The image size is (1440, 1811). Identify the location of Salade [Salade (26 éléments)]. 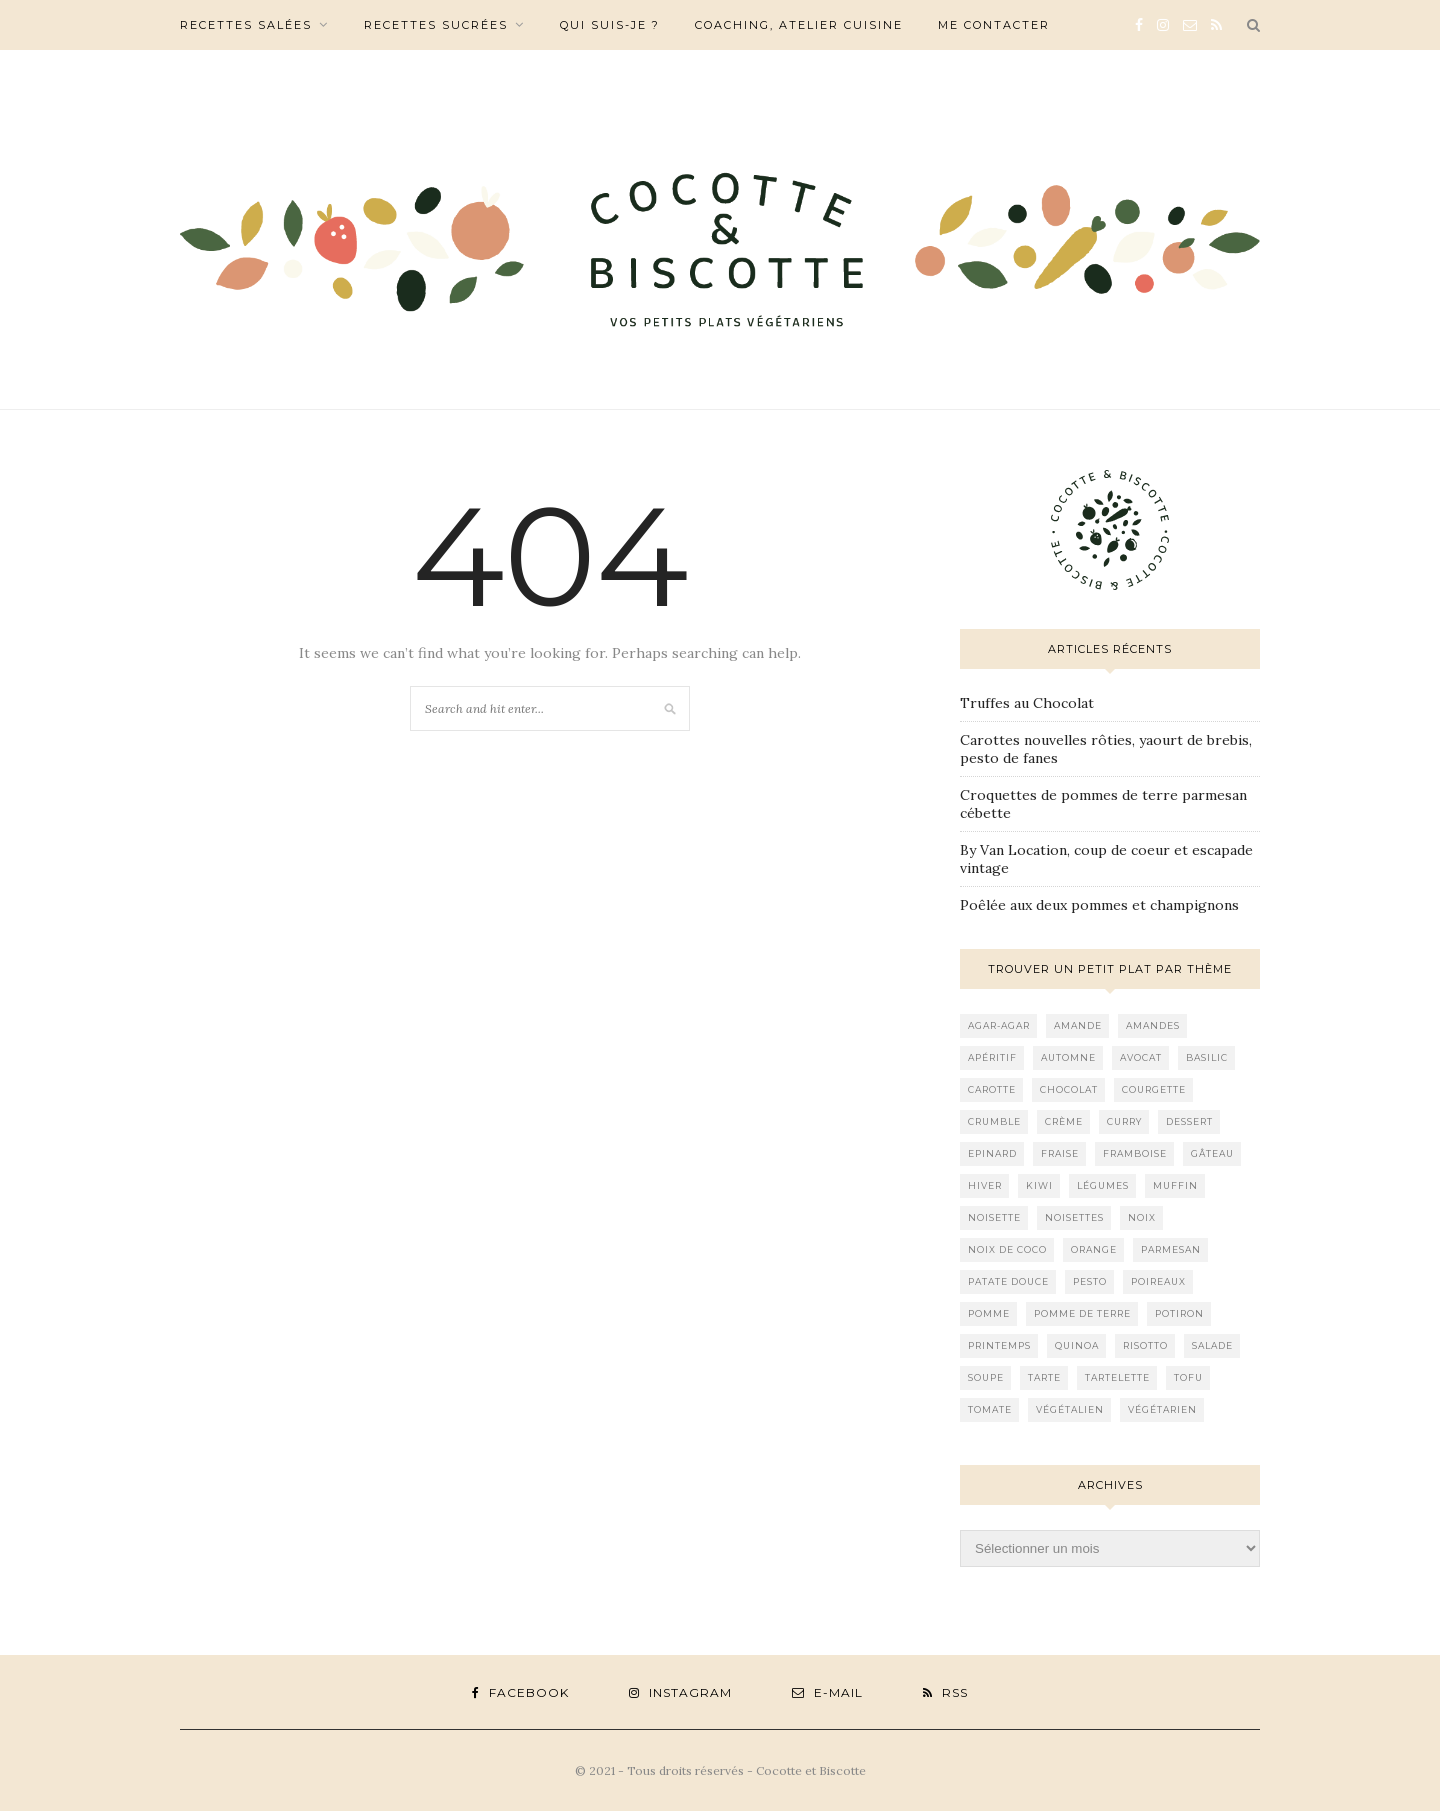
(1212, 1345).